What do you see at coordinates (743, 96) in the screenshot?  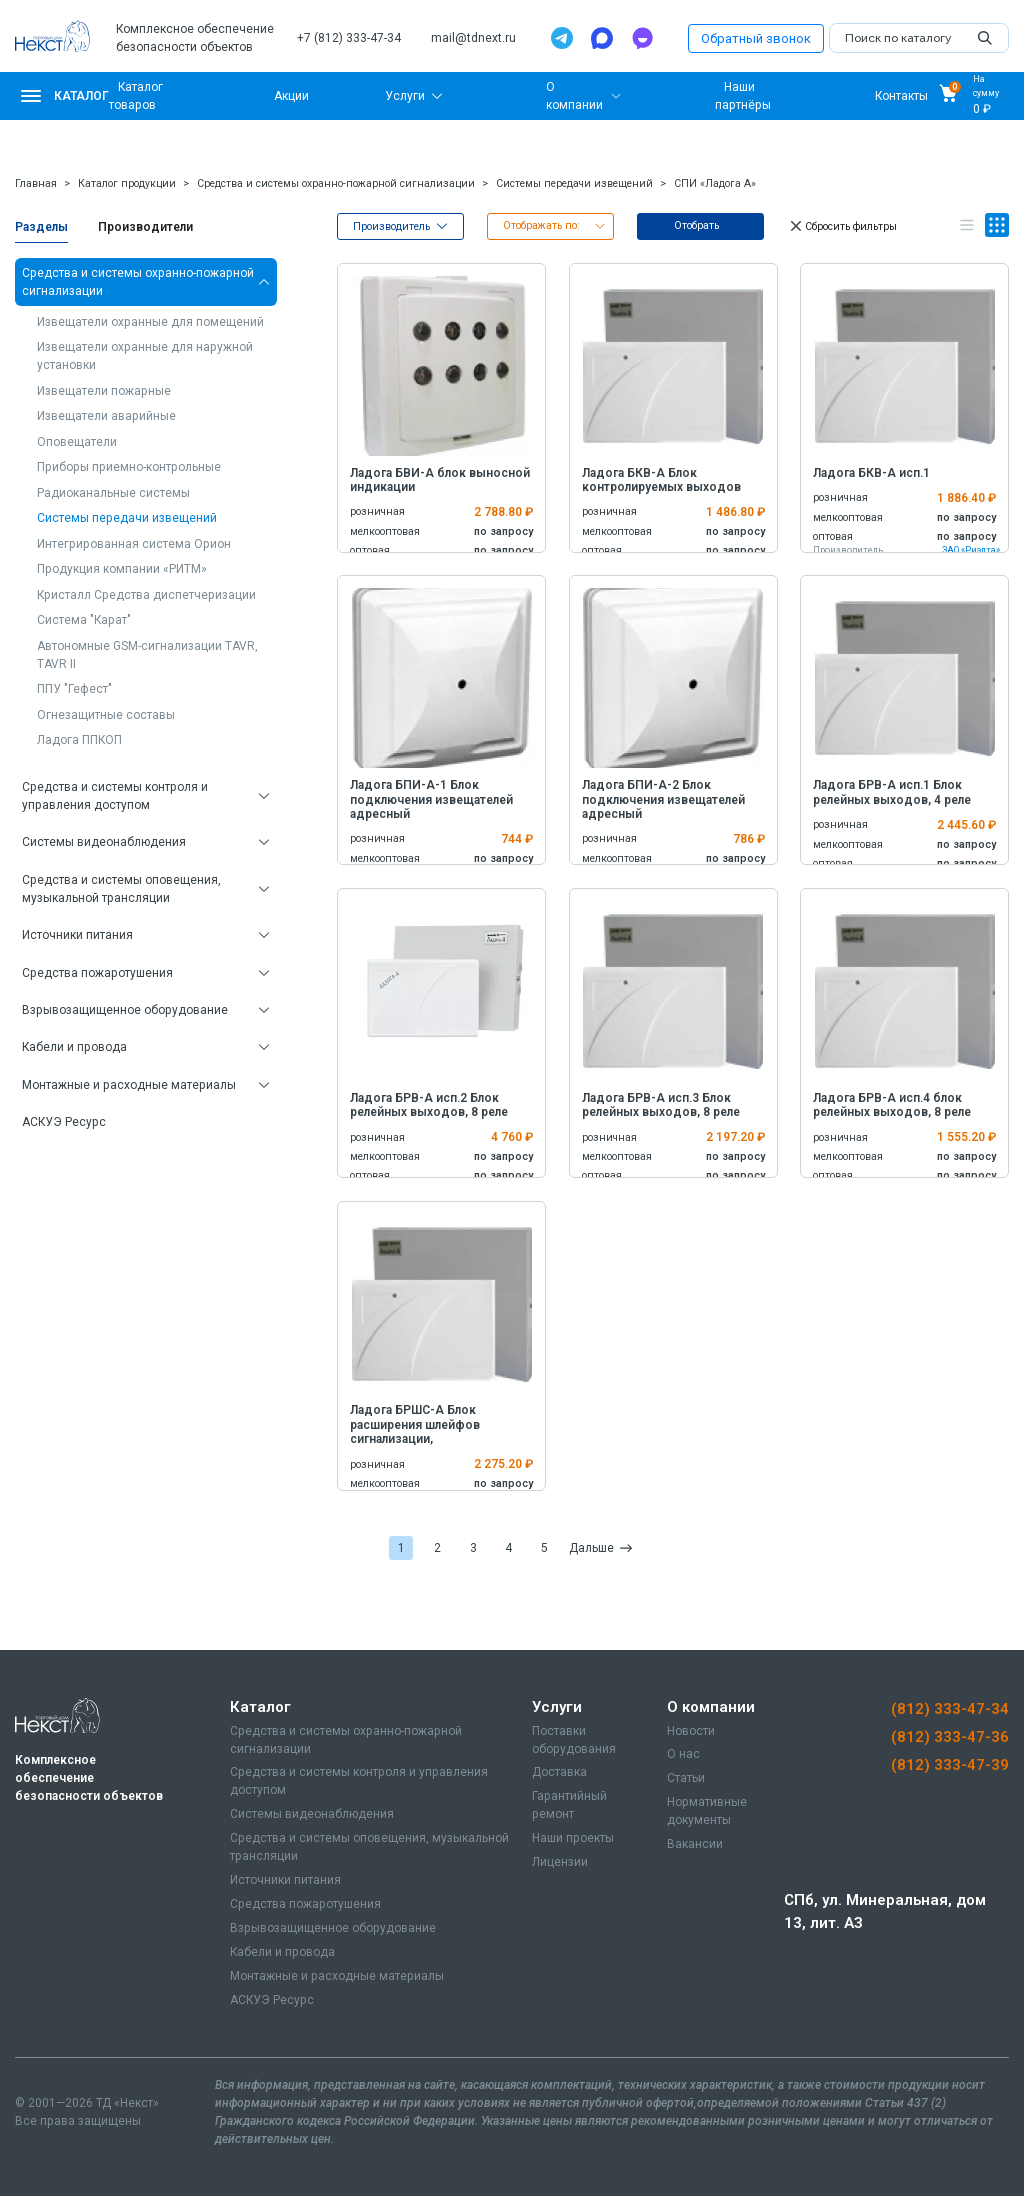 I see `Наши партнёры` at bounding box center [743, 96].